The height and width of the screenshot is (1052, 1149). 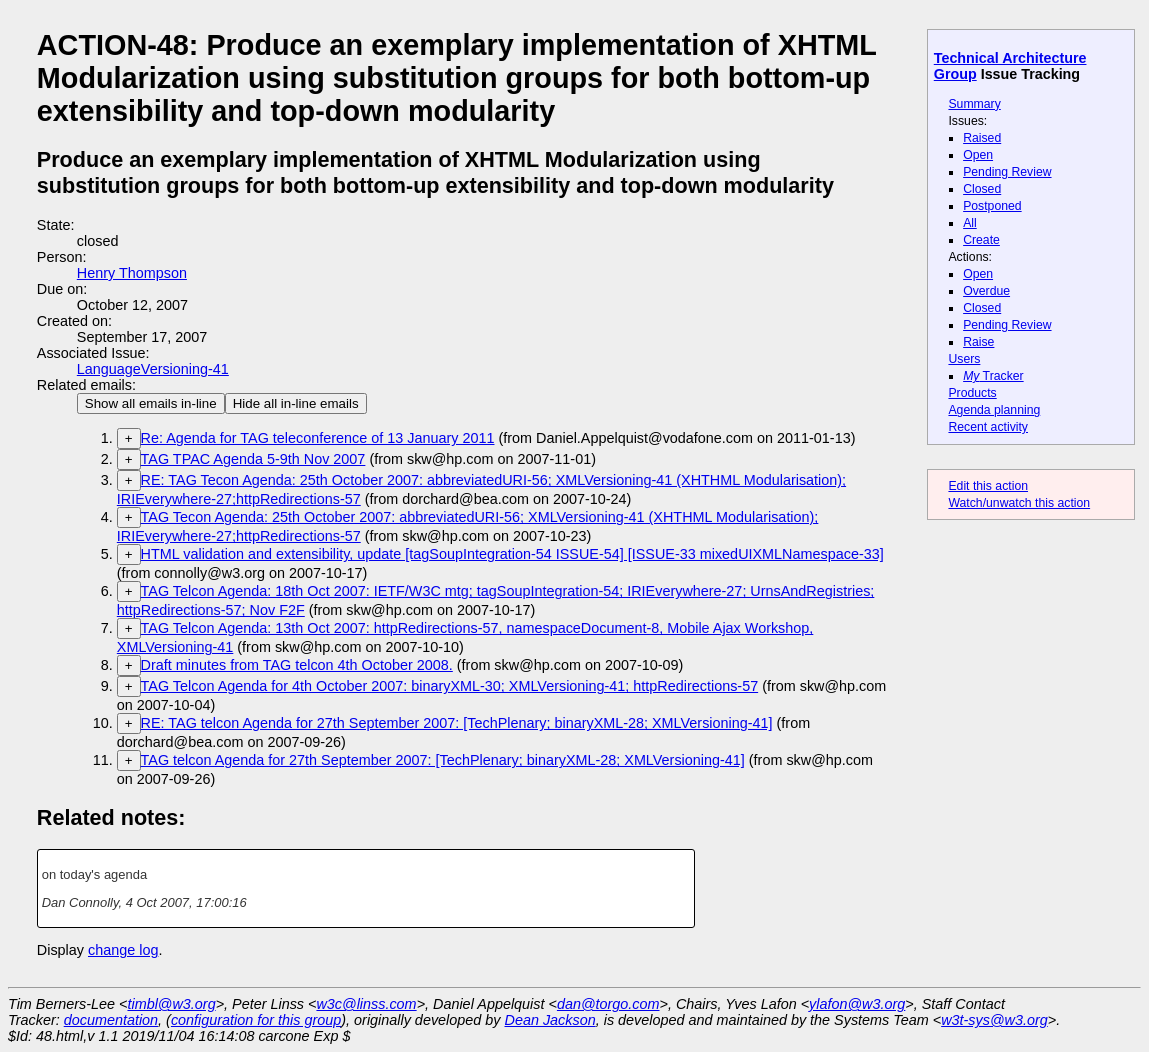 What do you see at coordinates (981, 240) in the screenshot?
I see `Create` at bounding box center [981, 240].